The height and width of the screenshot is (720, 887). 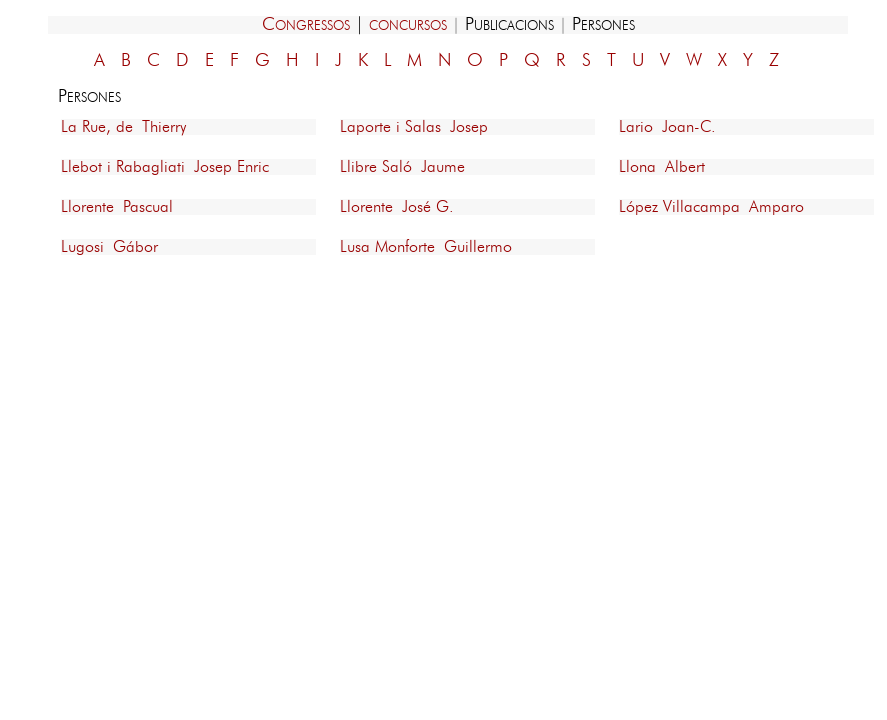 What do you see at coordinates (408, 25) in the screenshot?
I see `concursos` at bounding box center [408, 25].